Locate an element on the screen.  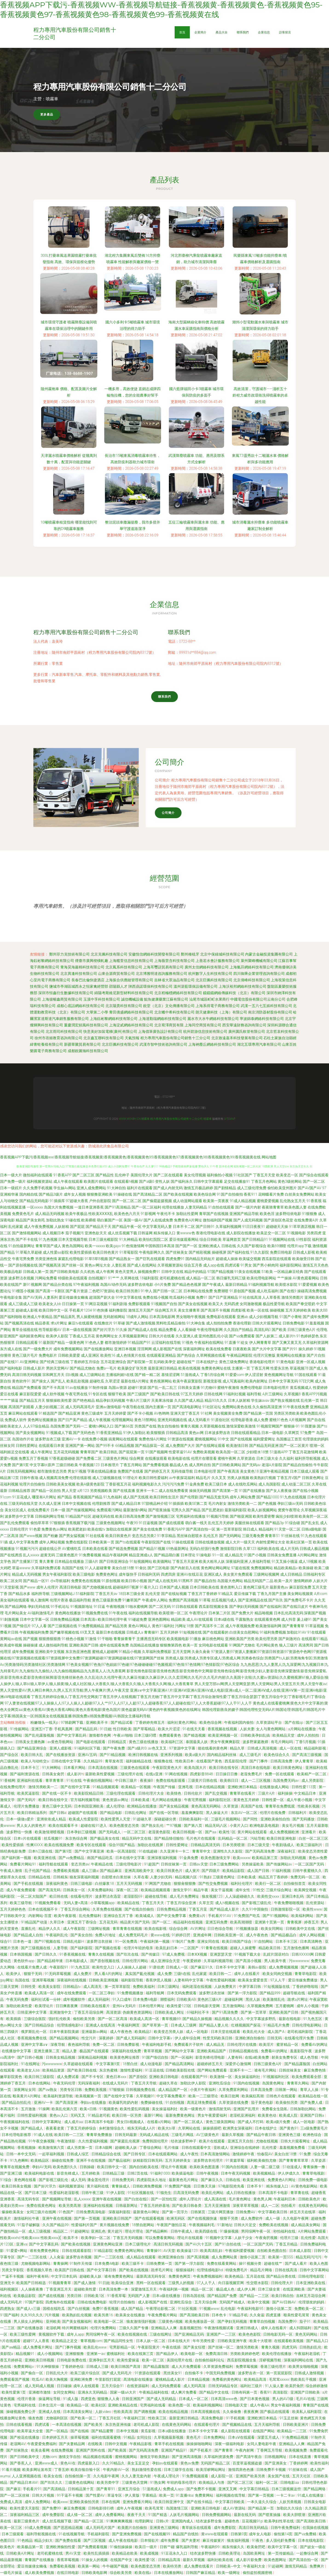
91人澡人妻 is located at coordinates (274, 2386).